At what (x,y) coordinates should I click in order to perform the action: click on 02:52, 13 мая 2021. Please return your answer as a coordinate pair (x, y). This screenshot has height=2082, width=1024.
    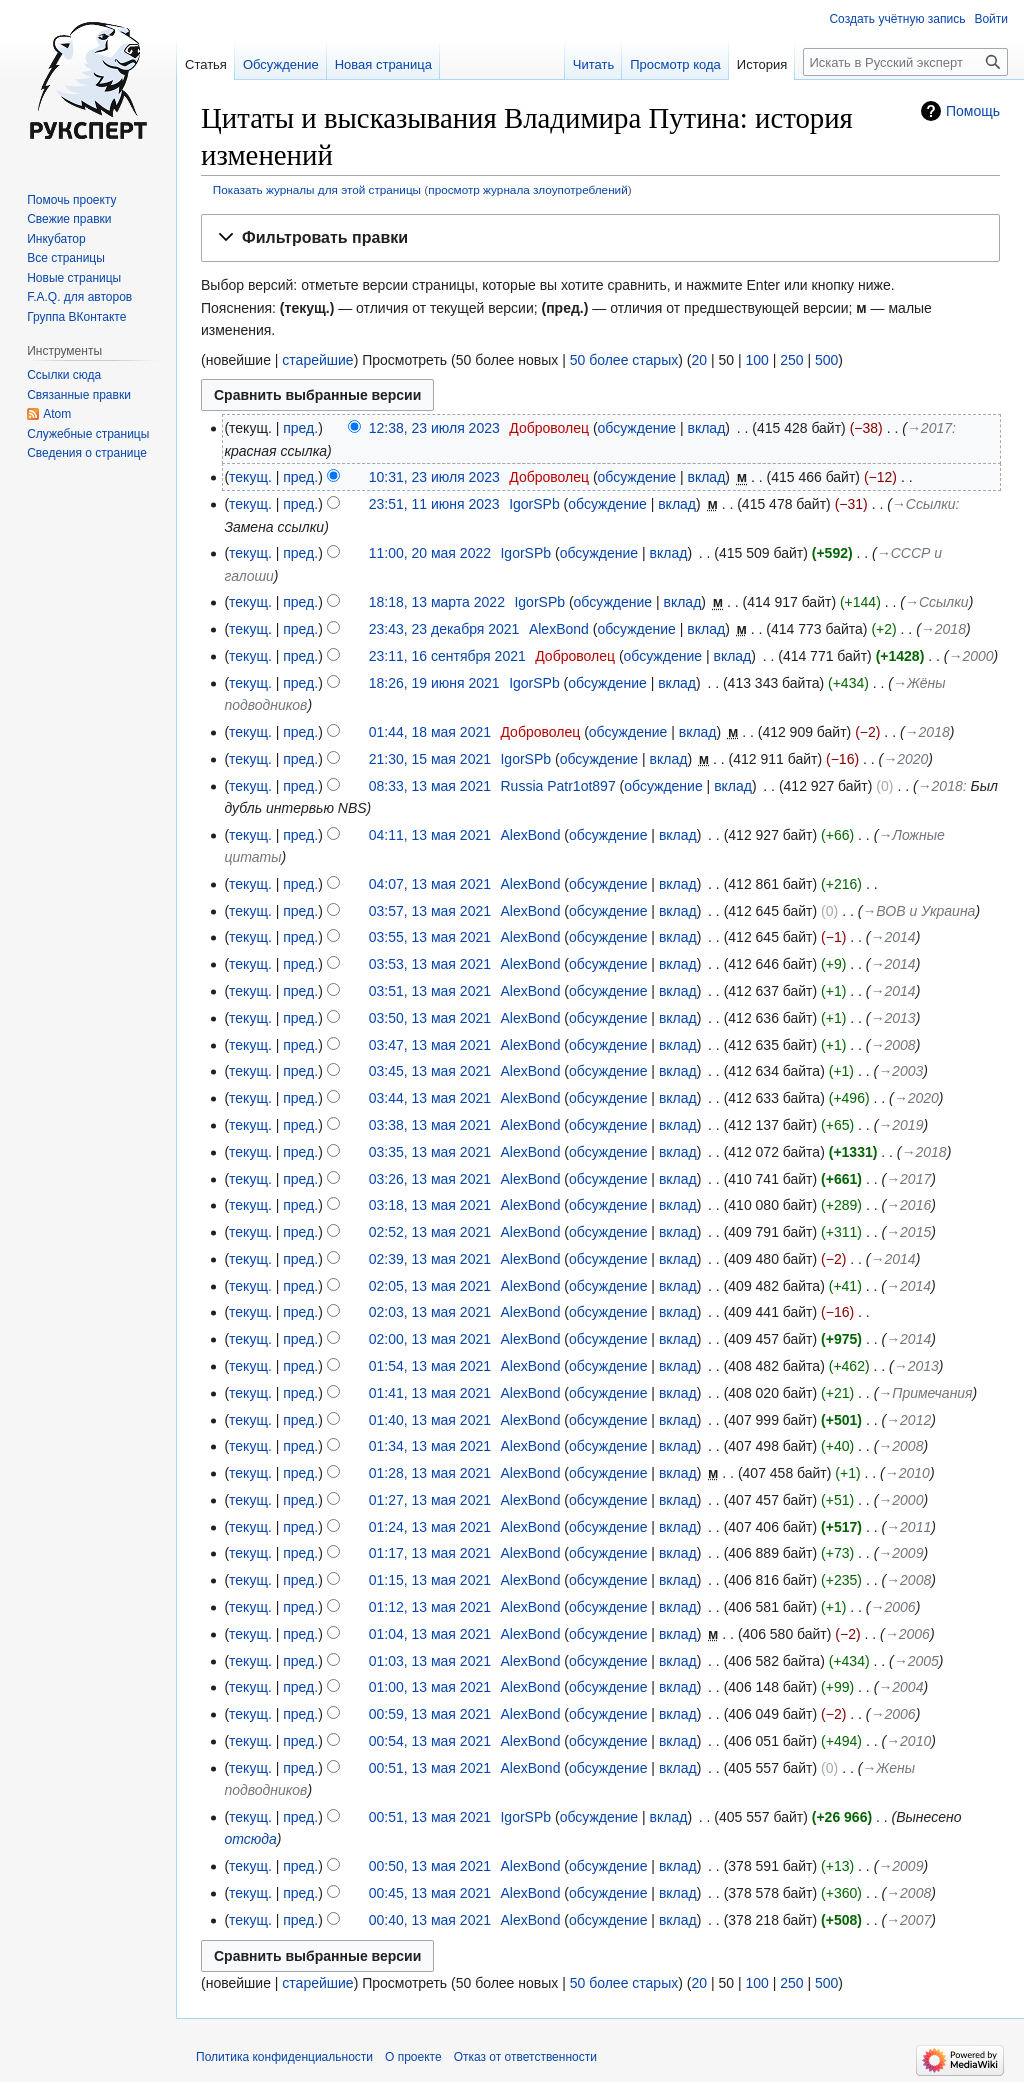
    Looking at the image, I should click on (430, 1232).